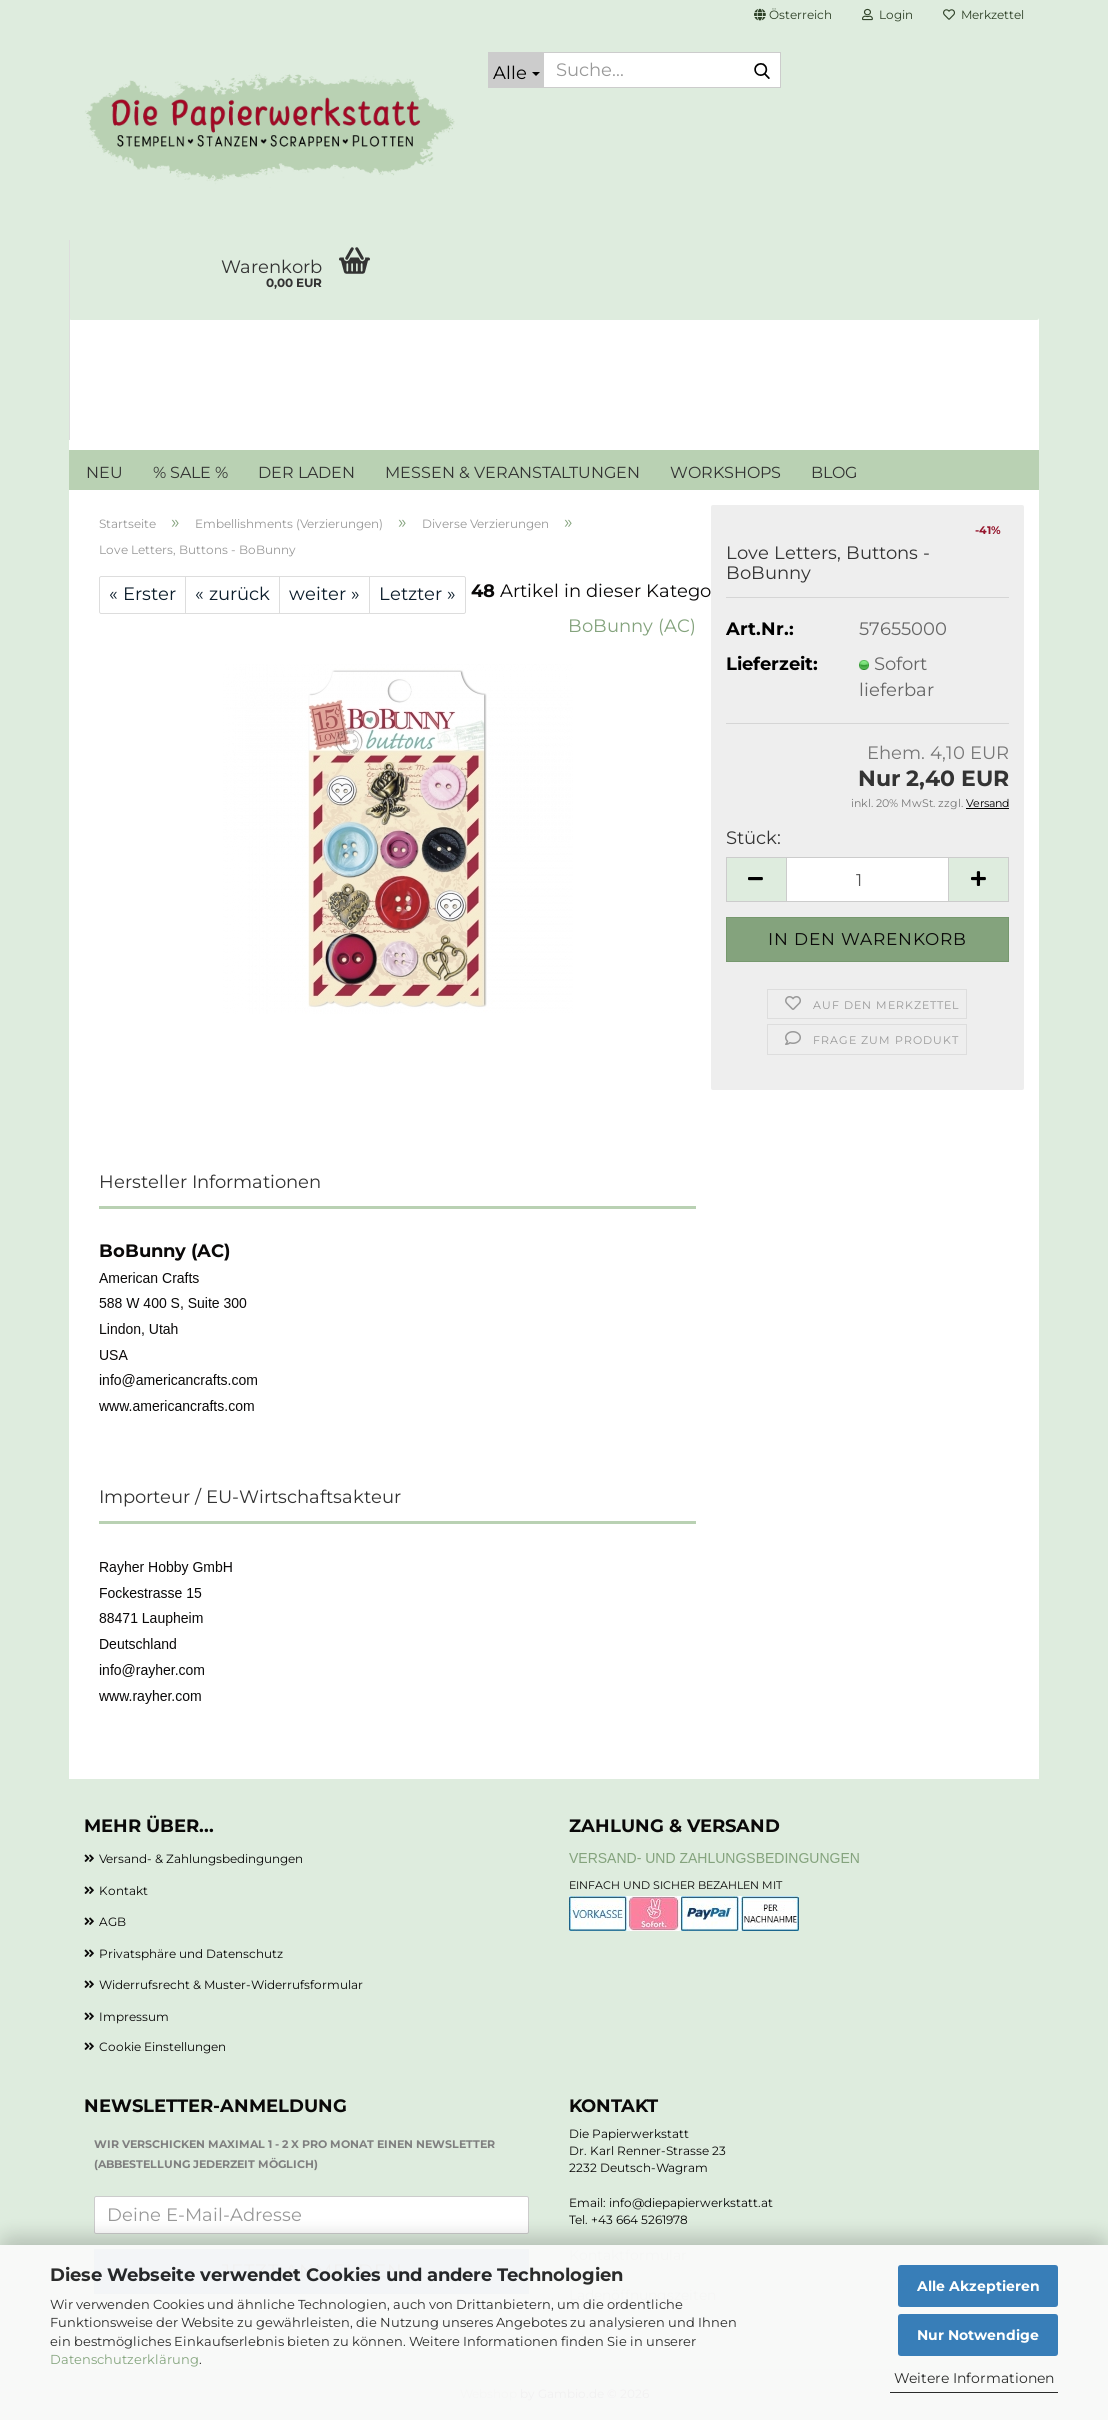 The image size is (1108, 2420). Describe the element at coordinates (231, 1984) in the screenshot. I see `Widerrufsrecht & Muster-Widerrufsformular` at that location.